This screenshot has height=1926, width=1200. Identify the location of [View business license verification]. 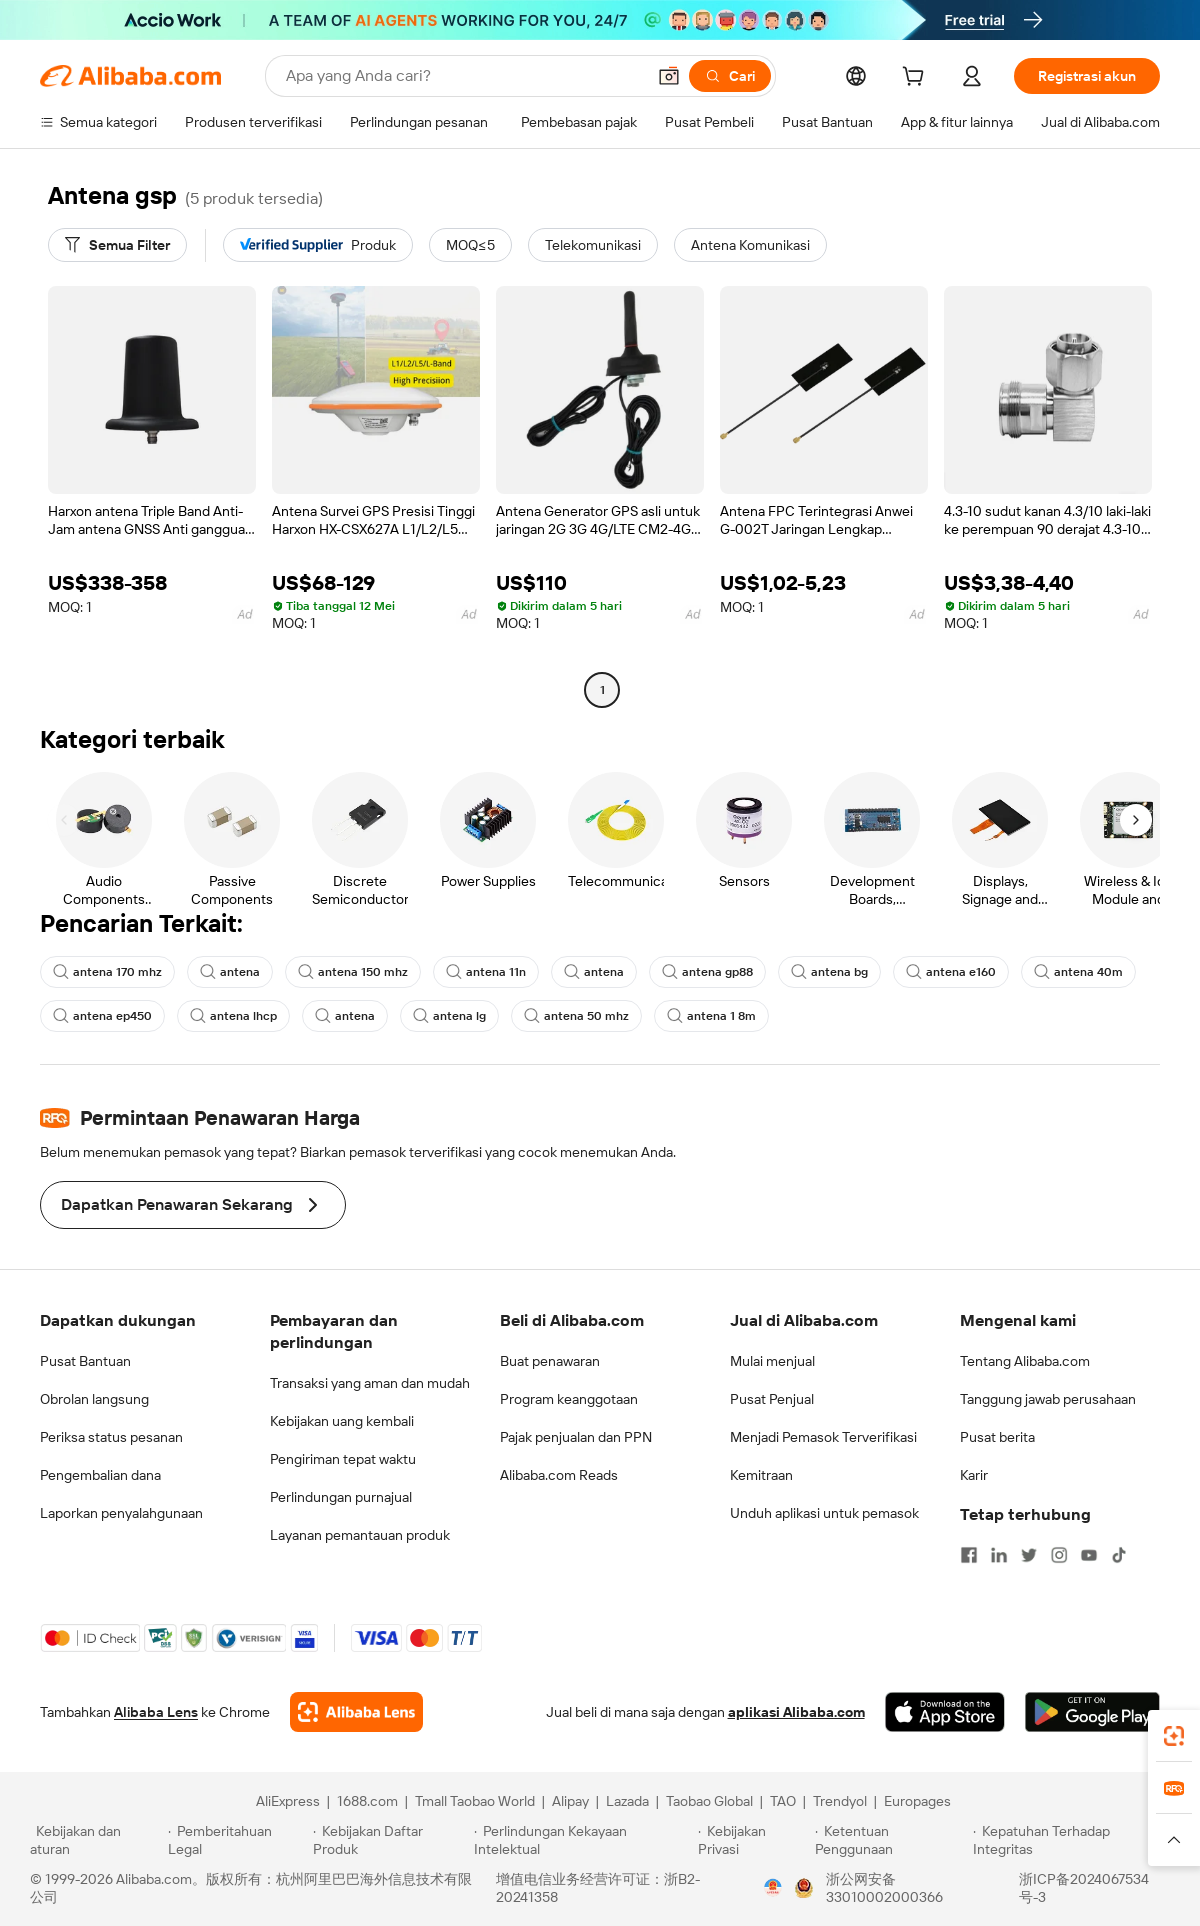
(773, 1888).